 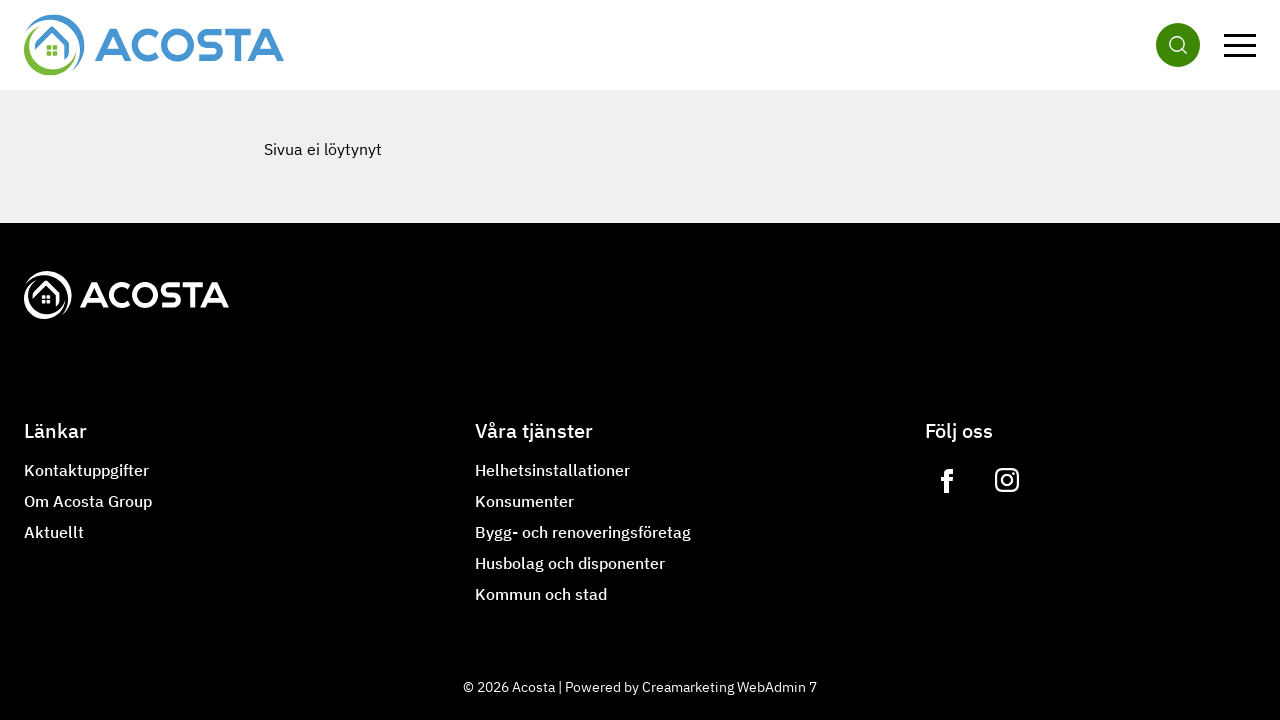 I want to click on Kommun och stad, so click(x=541, y=594).